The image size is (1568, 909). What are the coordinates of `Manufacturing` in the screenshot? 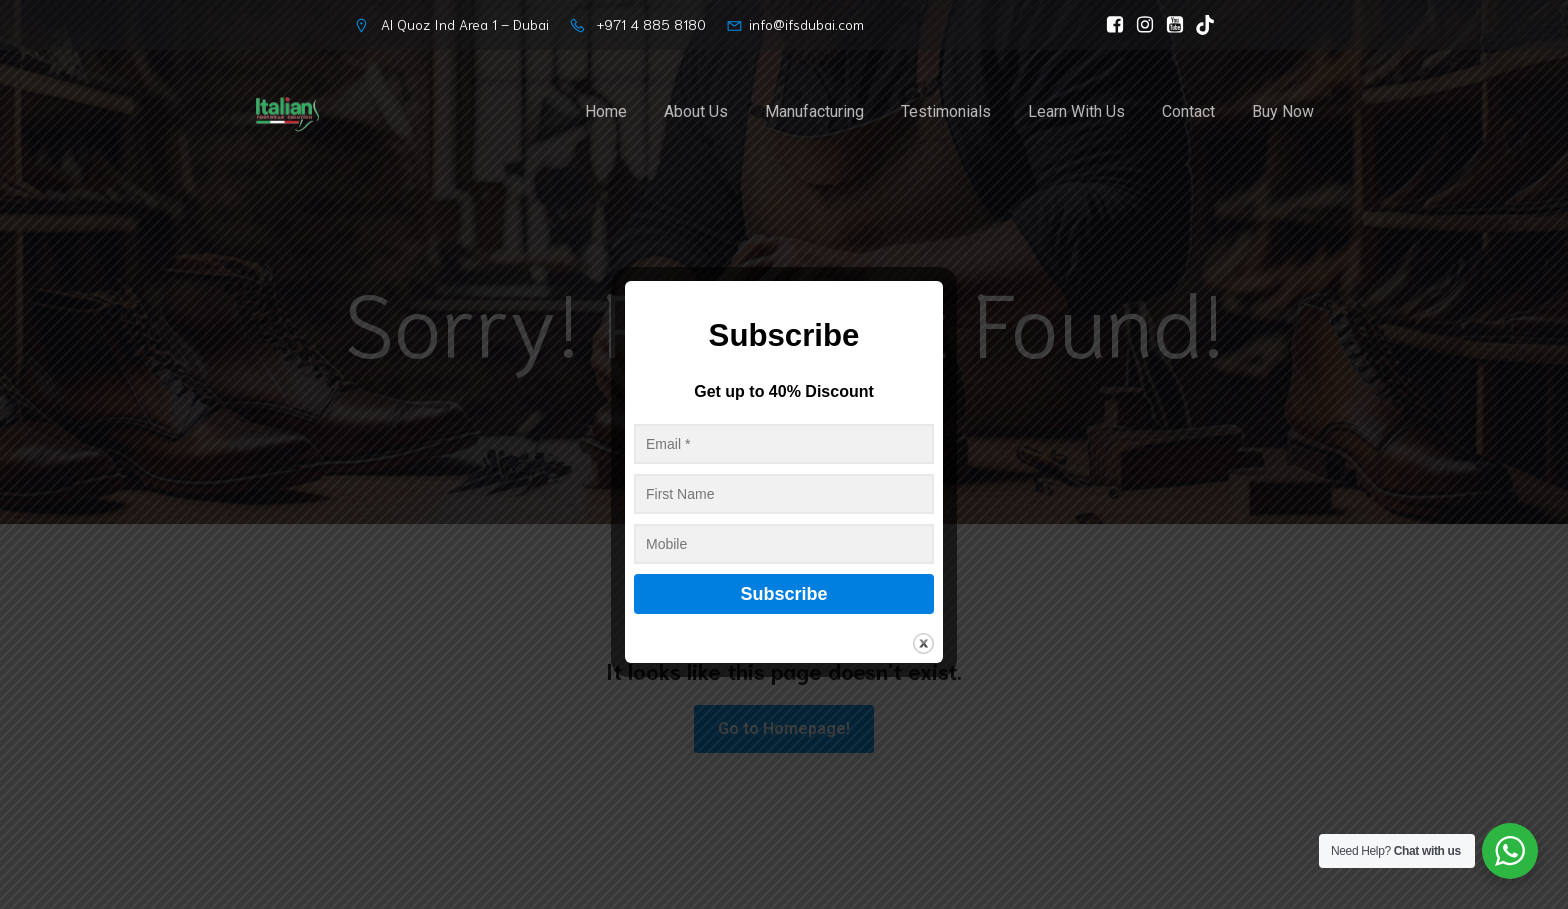 It's located at (814, 111).